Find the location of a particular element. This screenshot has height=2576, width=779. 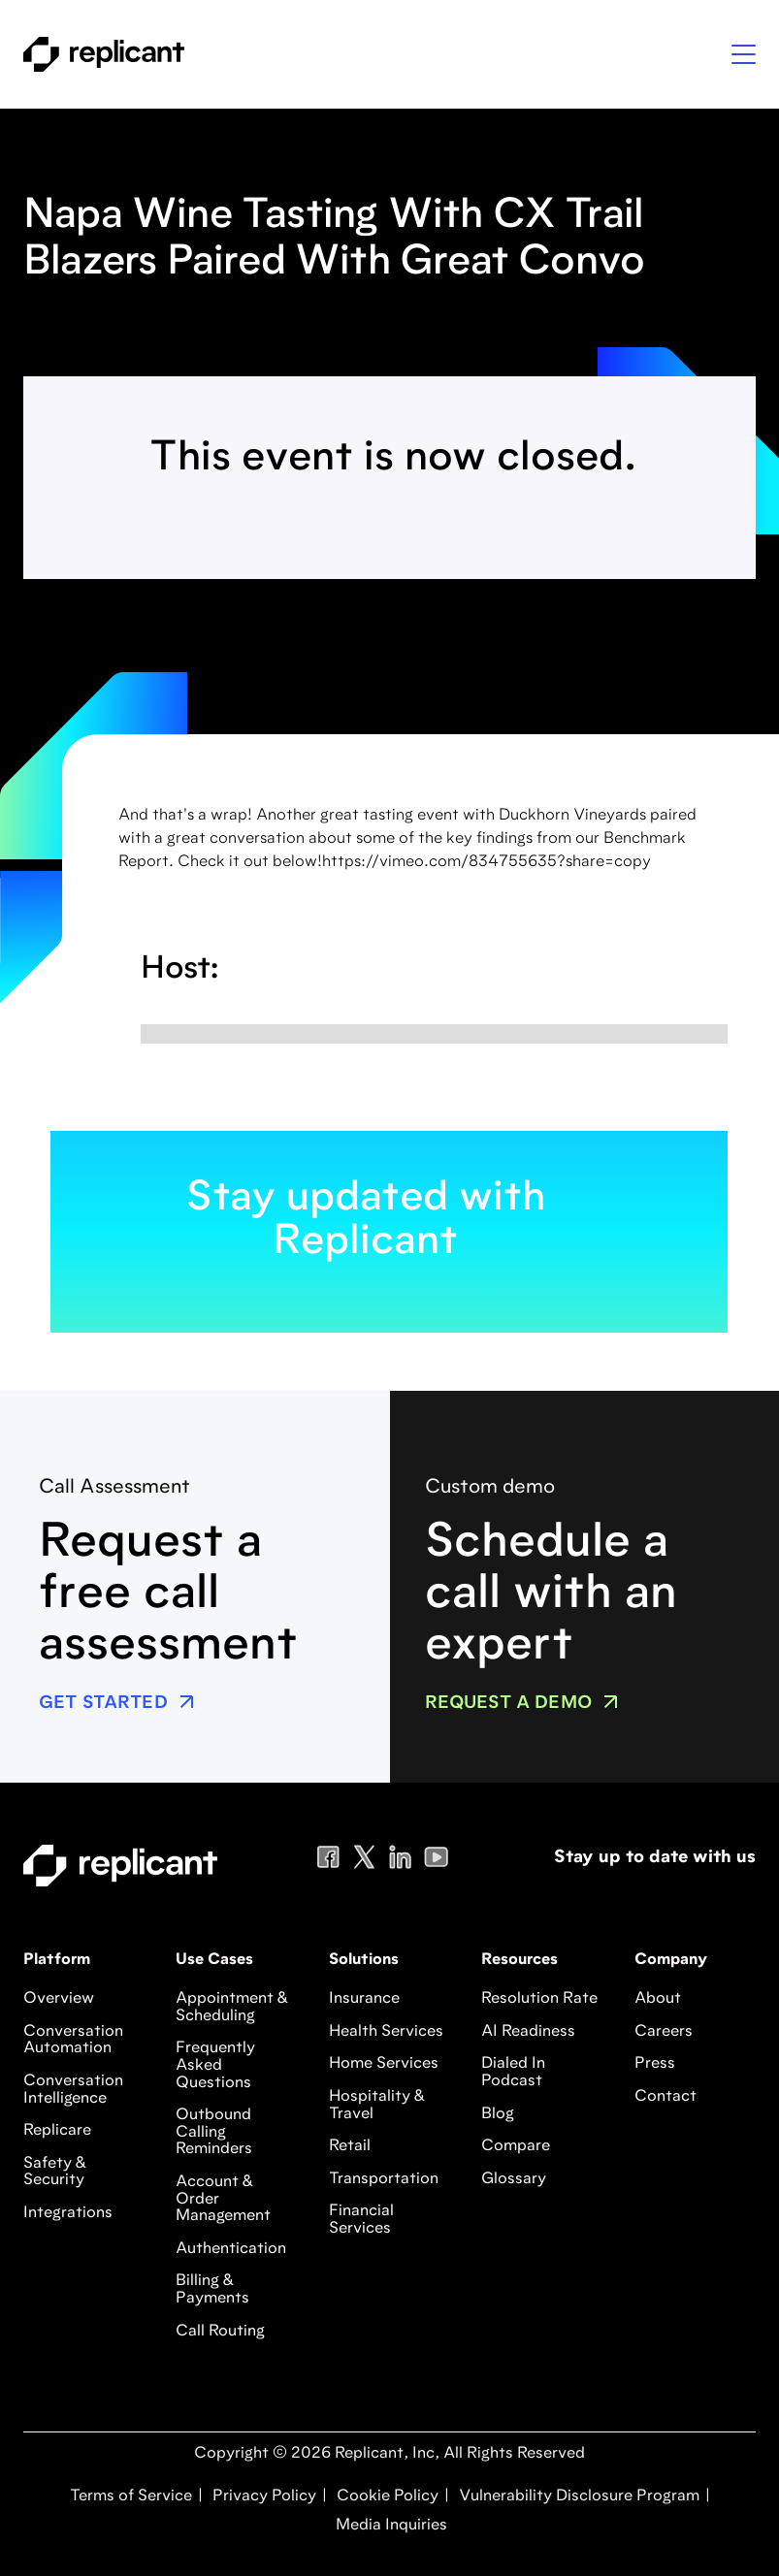

Dialed In Podcast is located at coordinates (513, 2072).